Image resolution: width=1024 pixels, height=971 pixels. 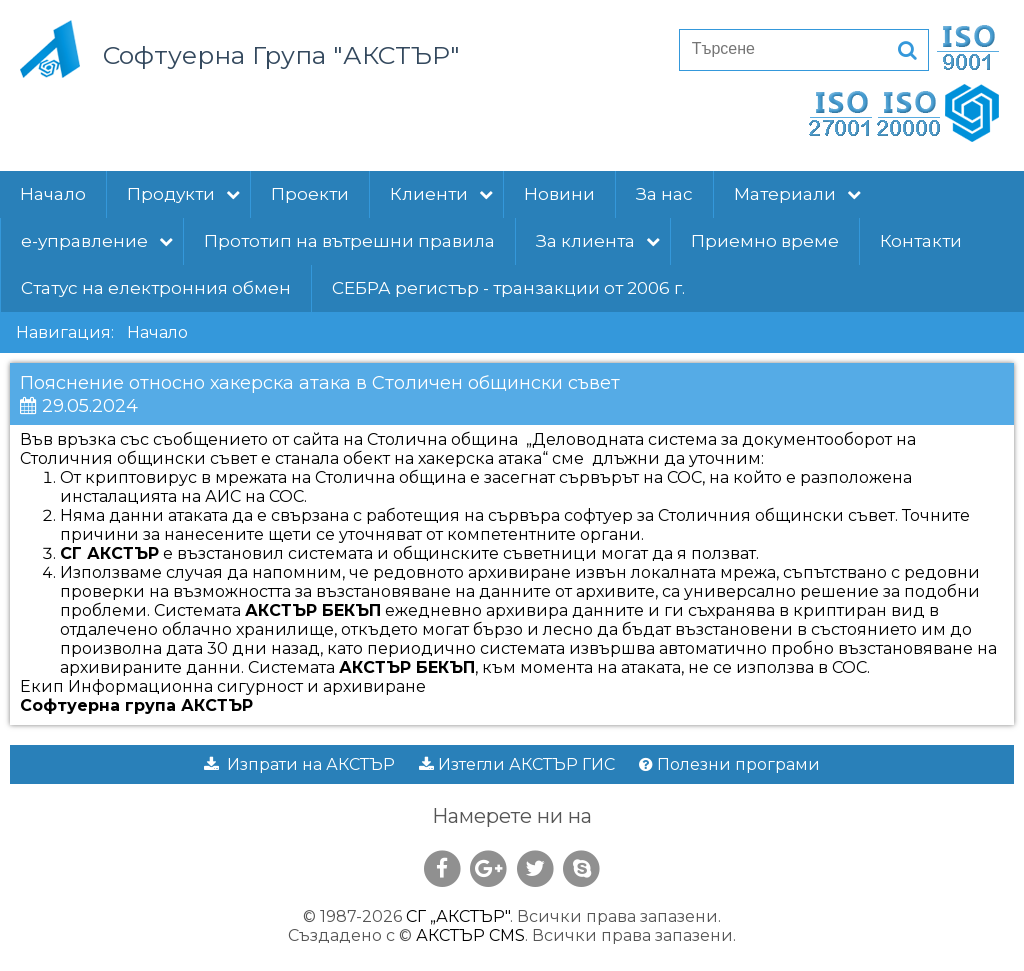 I want to click on Проекти, so click(x=310, y=194).